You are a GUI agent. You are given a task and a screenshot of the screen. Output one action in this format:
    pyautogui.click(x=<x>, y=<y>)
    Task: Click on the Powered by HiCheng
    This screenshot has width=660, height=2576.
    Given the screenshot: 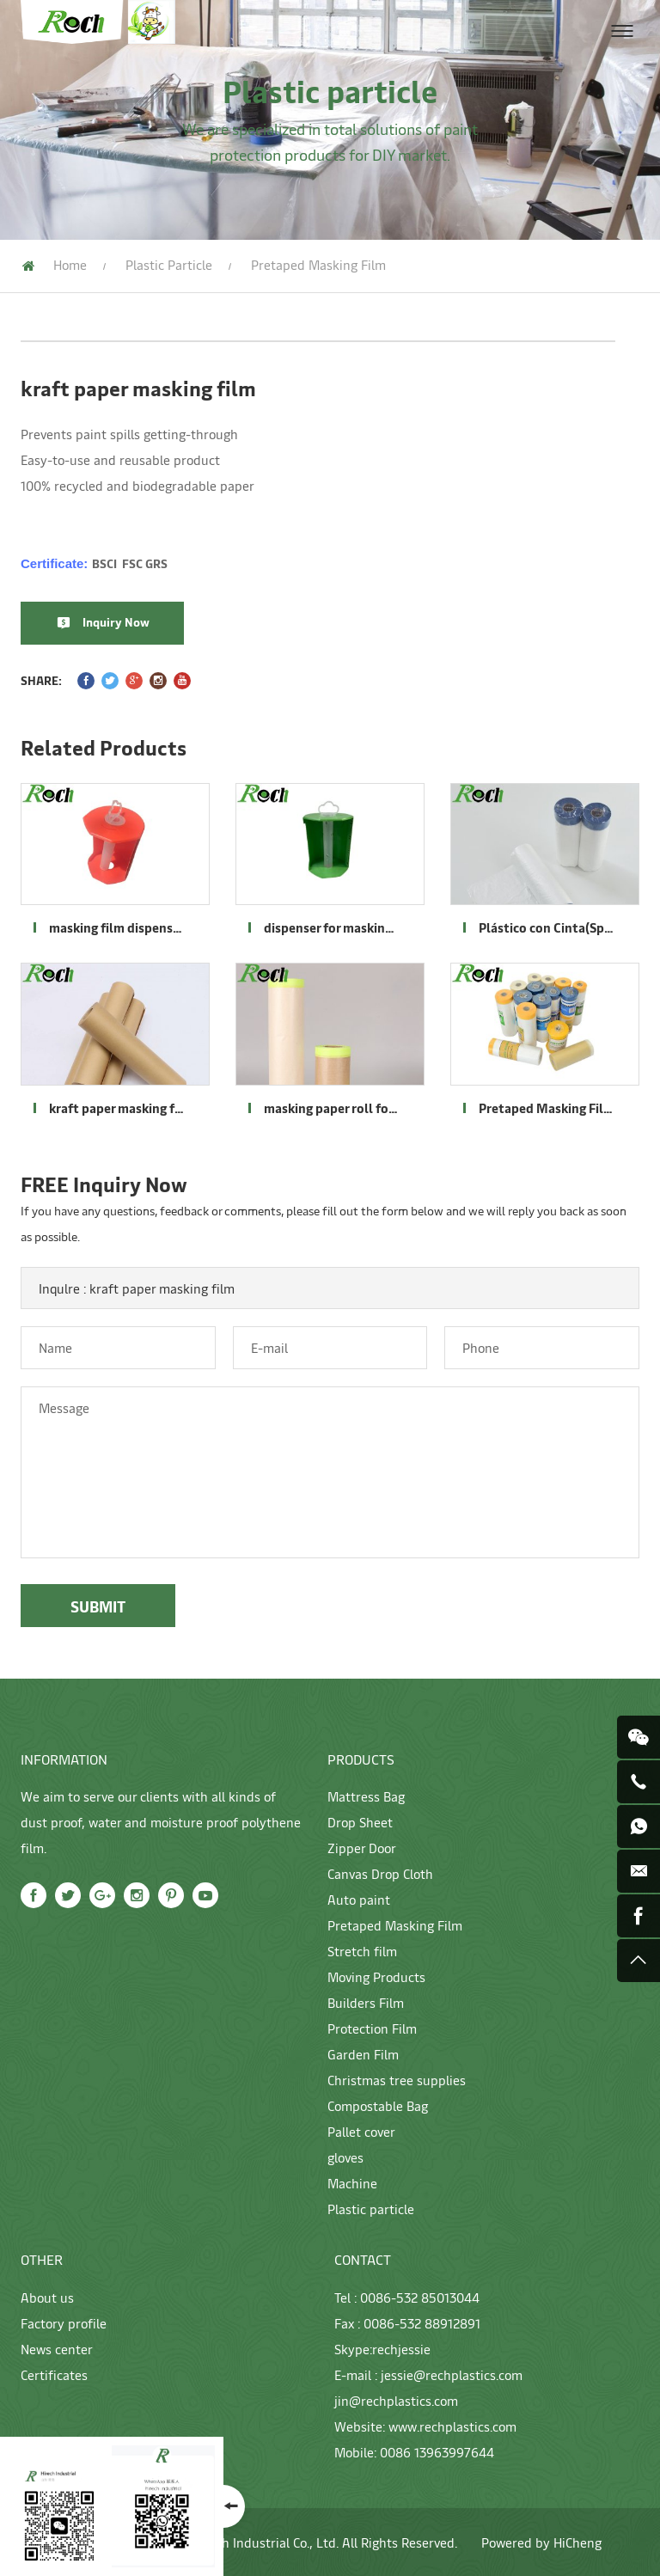 What is the action you would take?
    pyautogui.click(x=541, y=2542)
    